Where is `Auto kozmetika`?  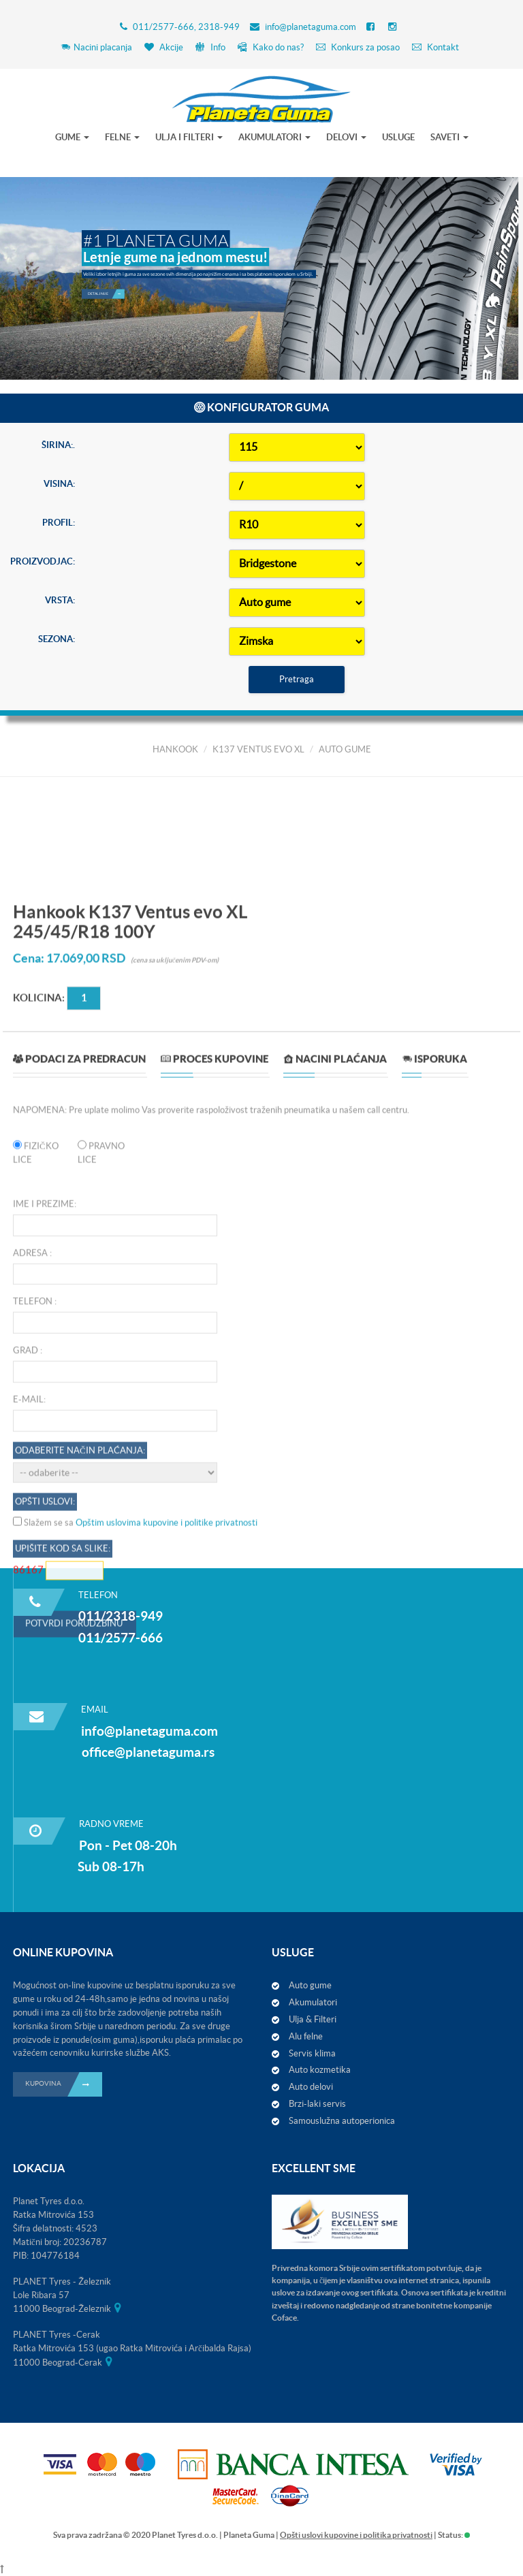 Auto kozmetika is located at coordinates (320, 2070).